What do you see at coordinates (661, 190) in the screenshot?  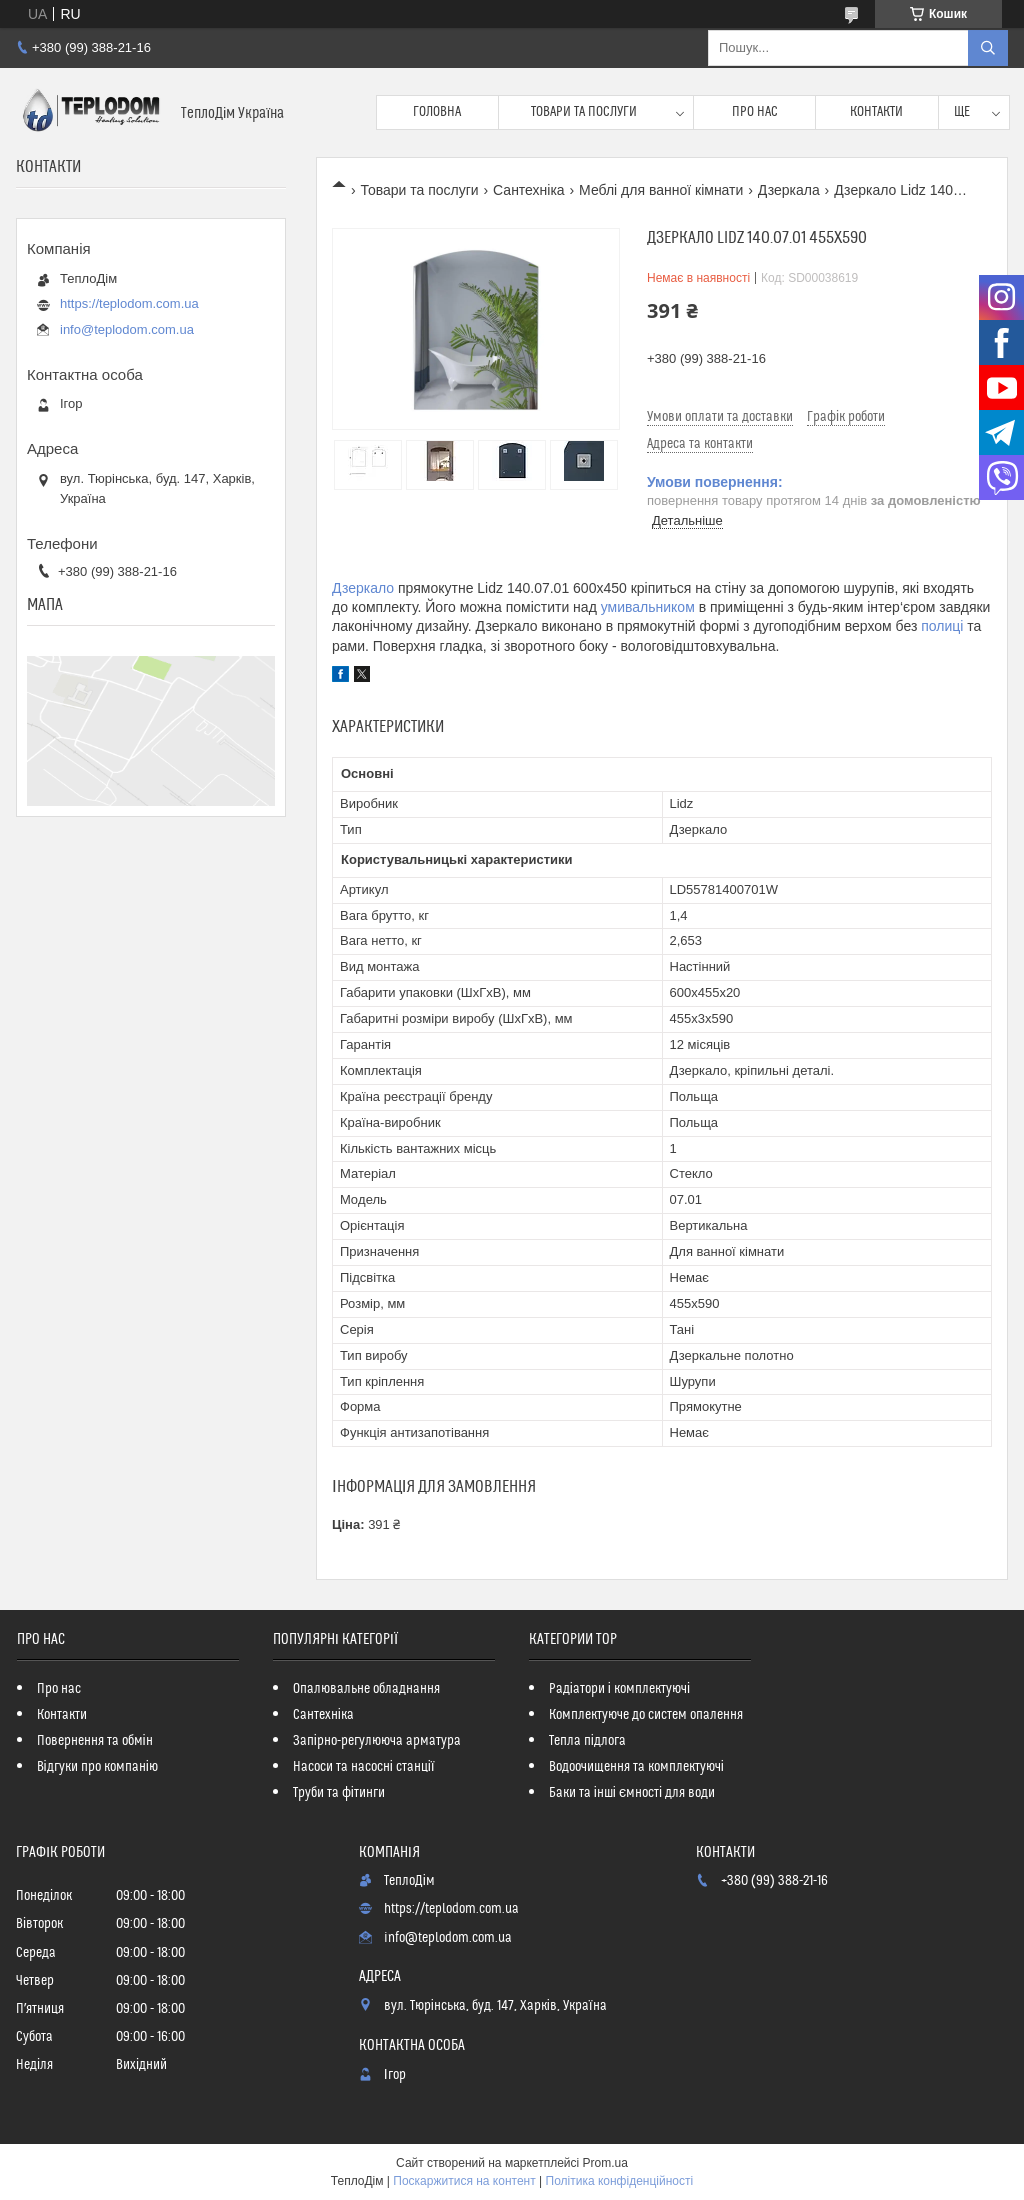 I see `Меблі для ванної кімнати` at bounding box center [661, 190].